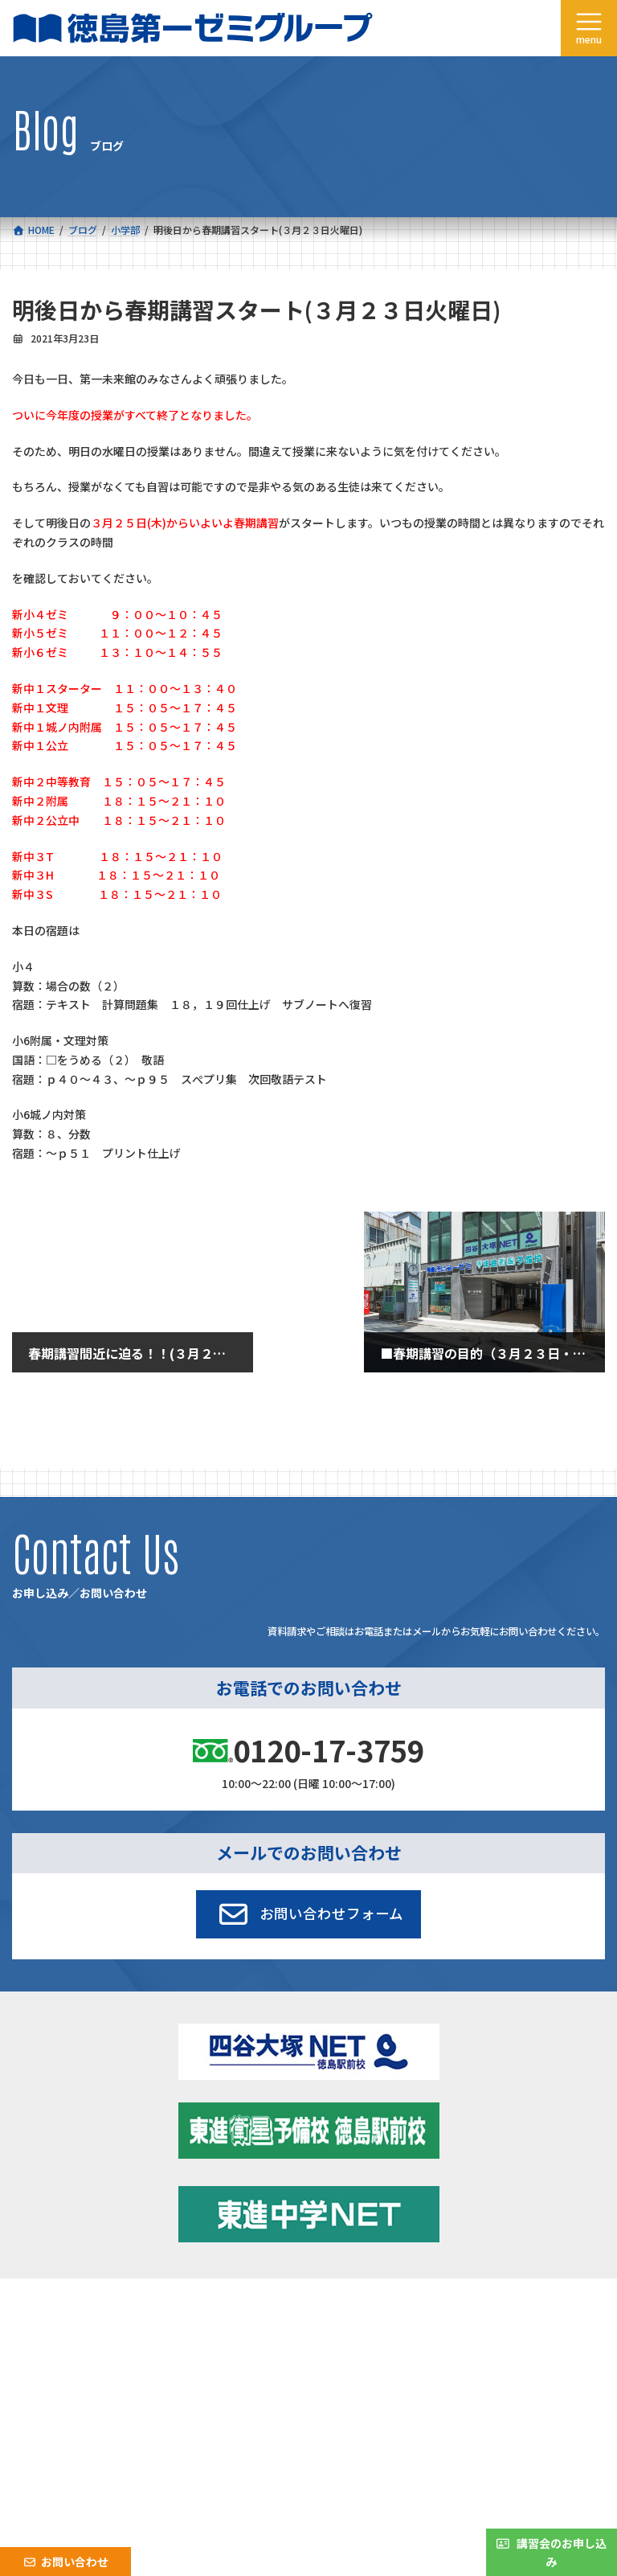  Describe the element at coordinates (463, 2435) in the screenshot. I see `サイトマップ` at that location.